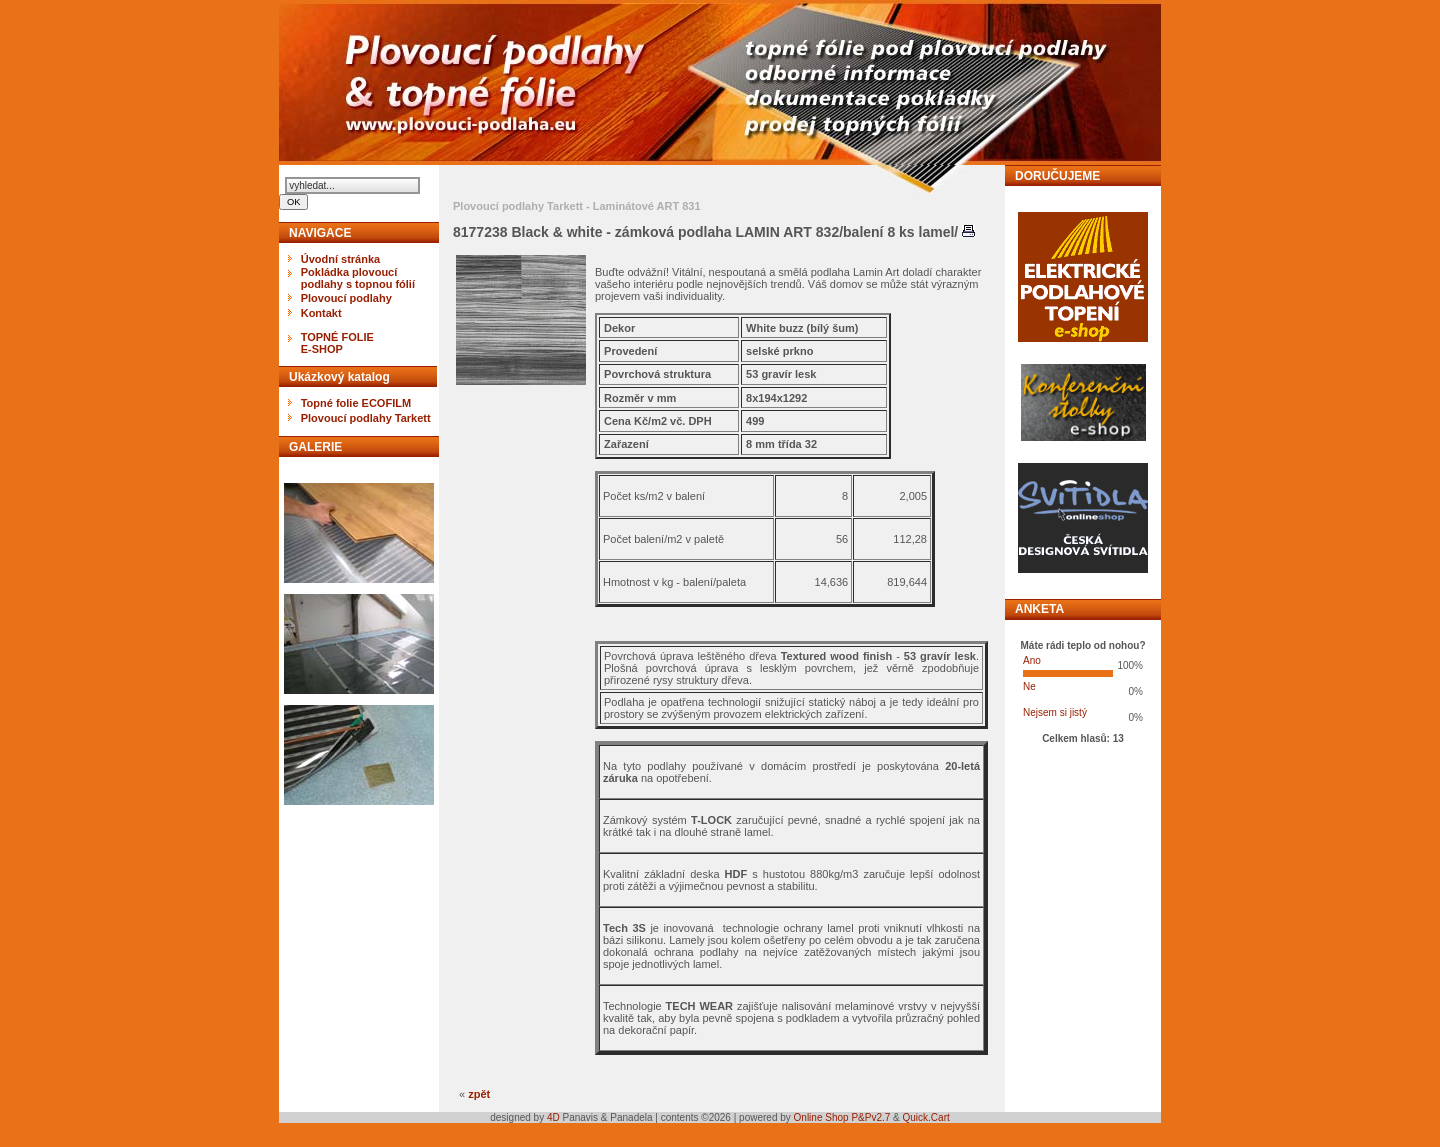 This screenshot has height=1147, width=1440. Describe the element at coordinates (340, 259) in the screenshot. I see `Úvodní stránka` at that location.